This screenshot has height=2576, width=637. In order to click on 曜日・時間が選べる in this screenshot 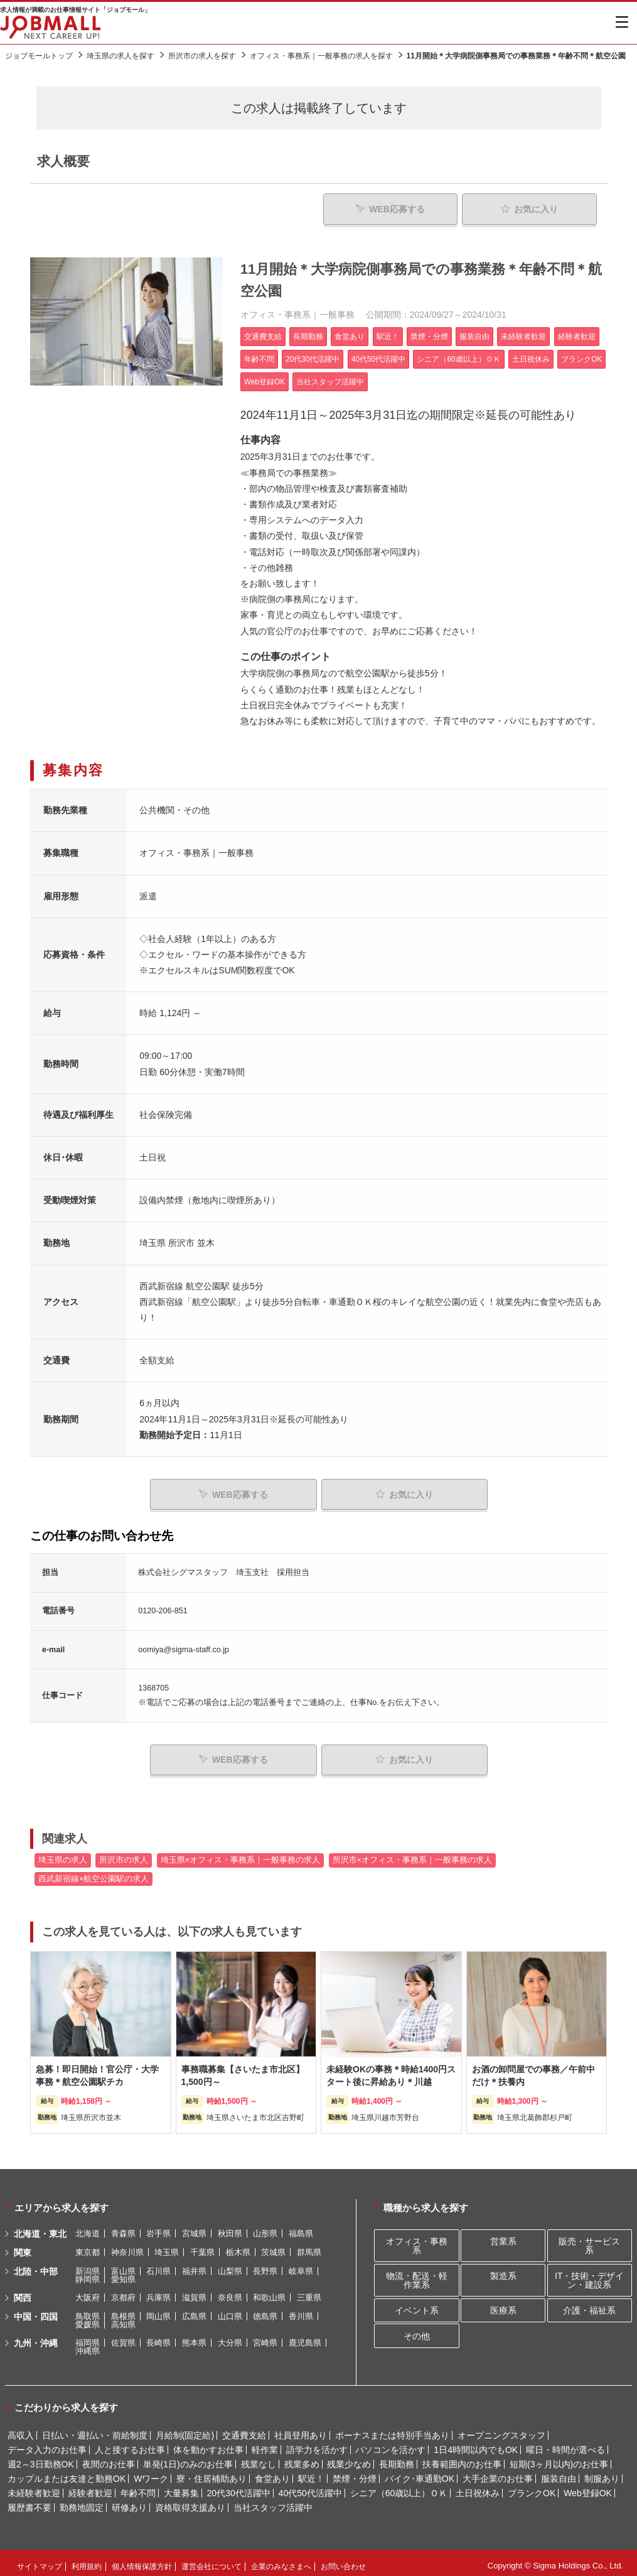, I will do `click(565, 2443)`.